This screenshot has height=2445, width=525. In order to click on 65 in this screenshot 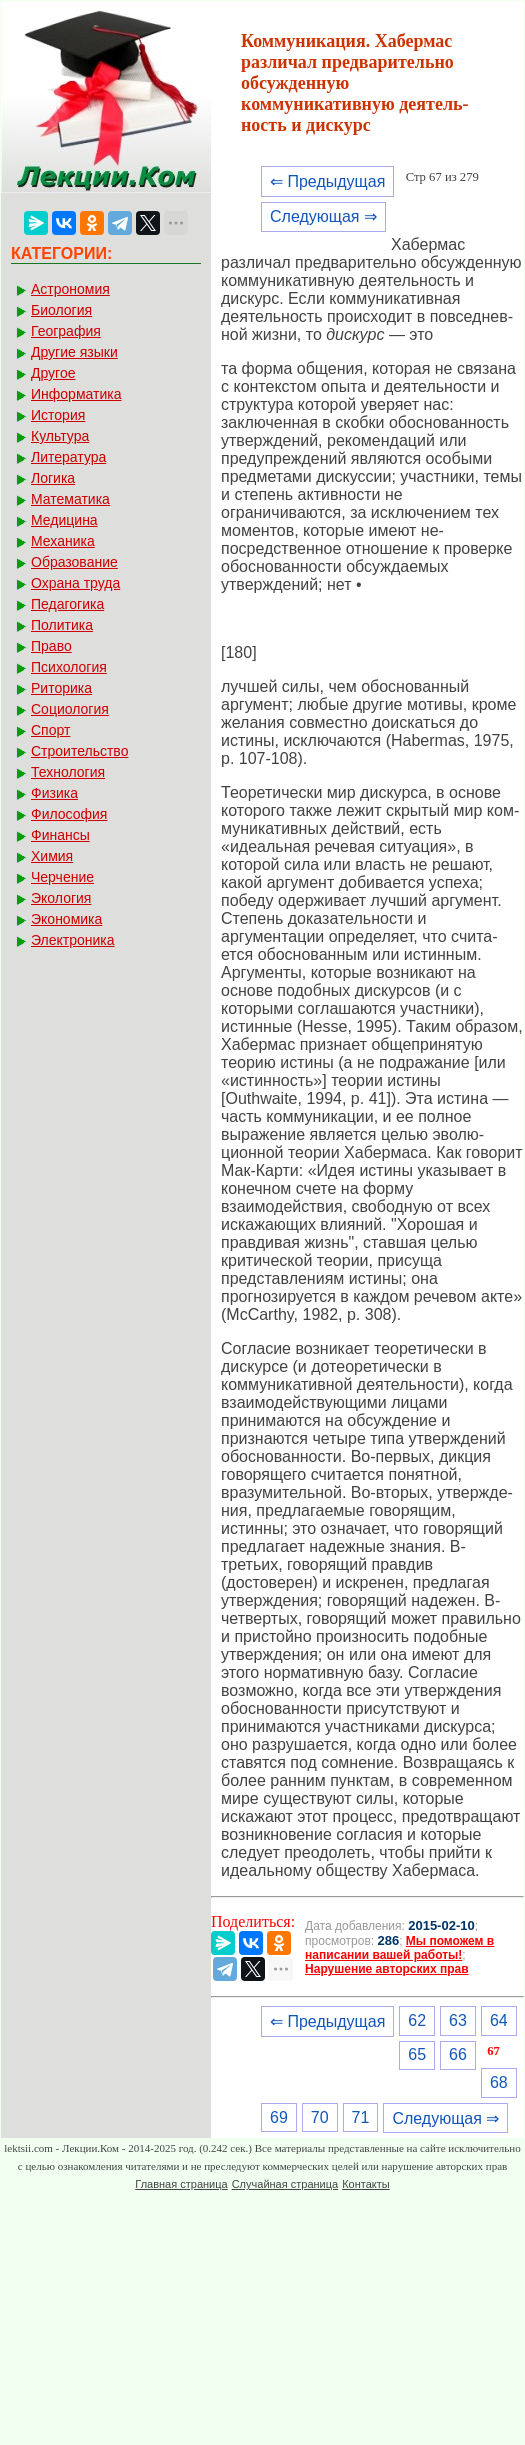, I will do `click(417, 2054)`.